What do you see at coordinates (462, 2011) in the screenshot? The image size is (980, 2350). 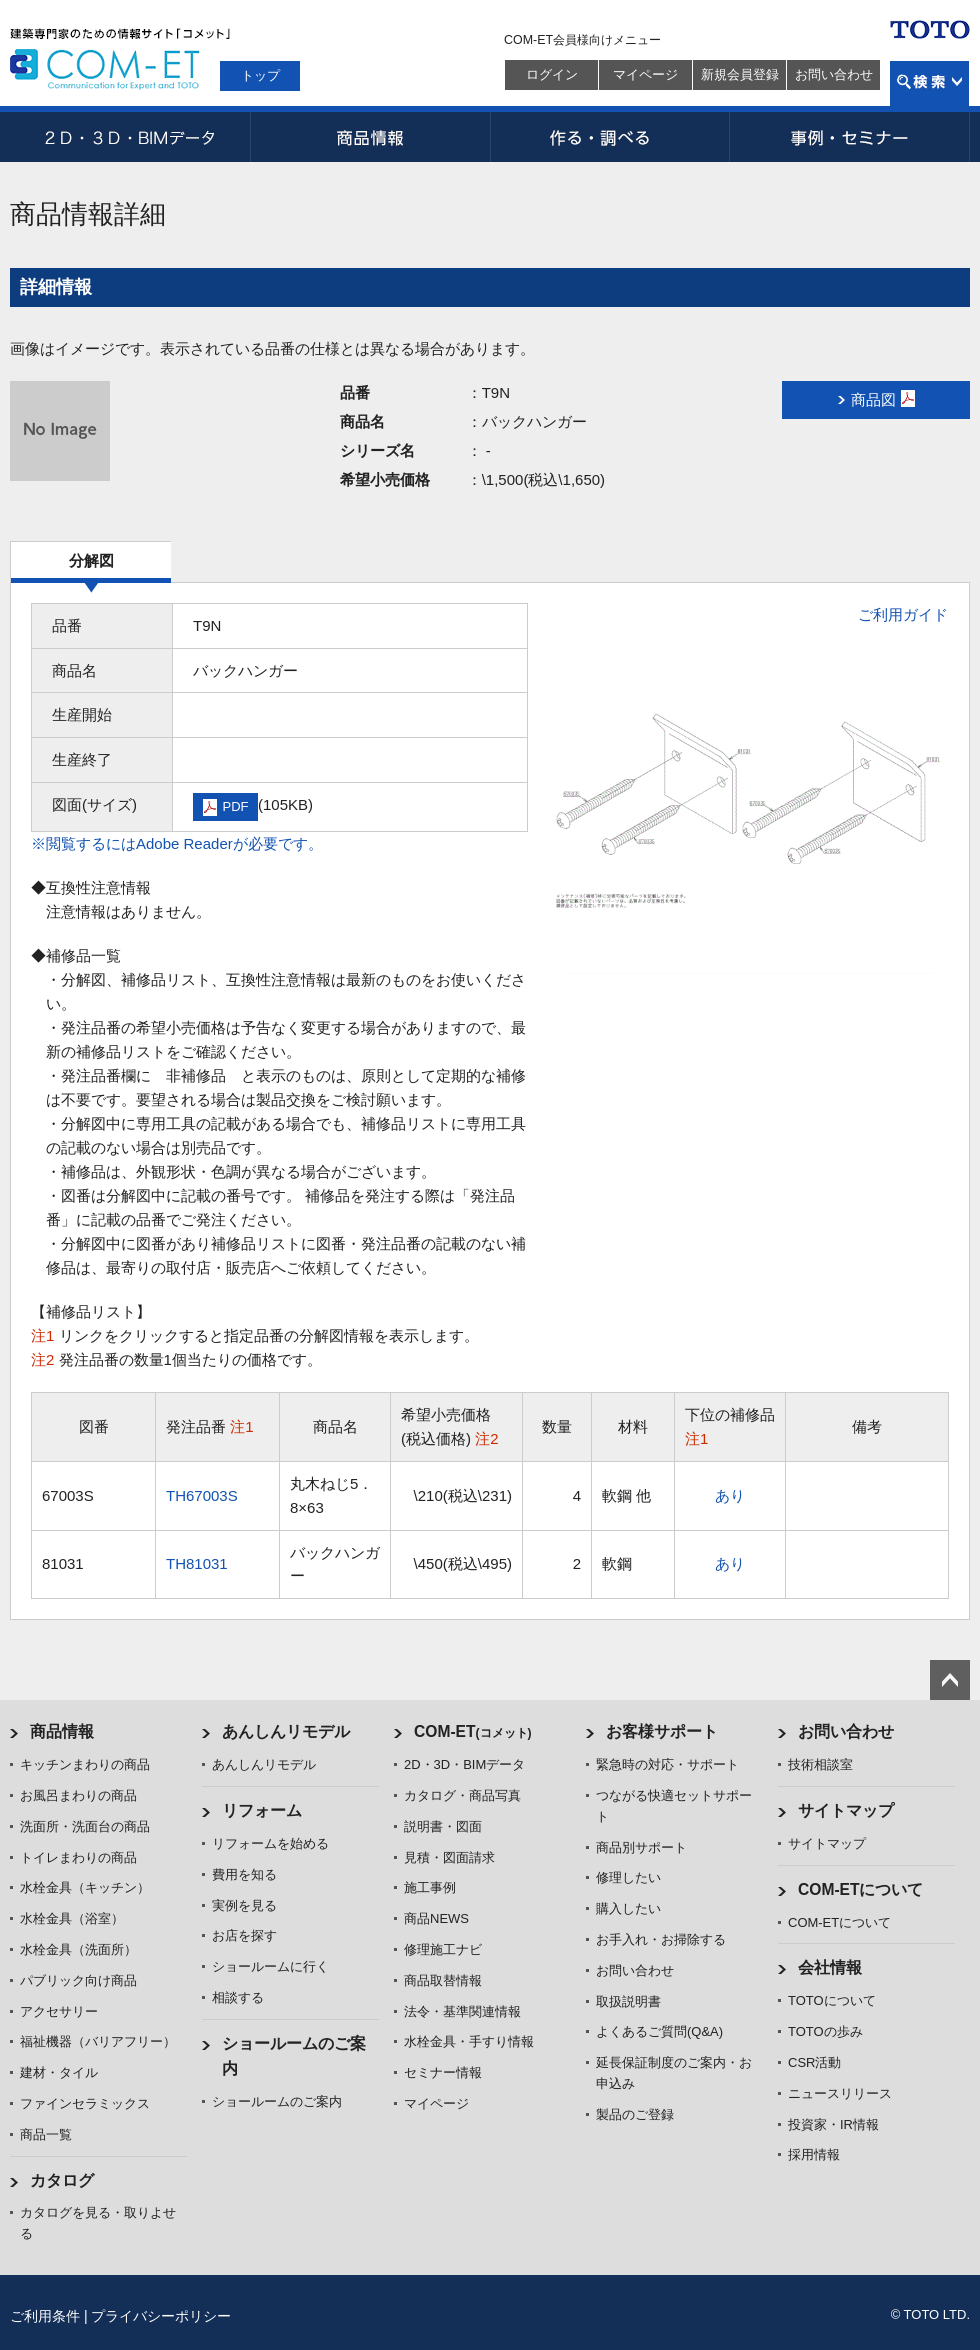 I see `法令・基準関連情報` at bounding box center [462, 2011].